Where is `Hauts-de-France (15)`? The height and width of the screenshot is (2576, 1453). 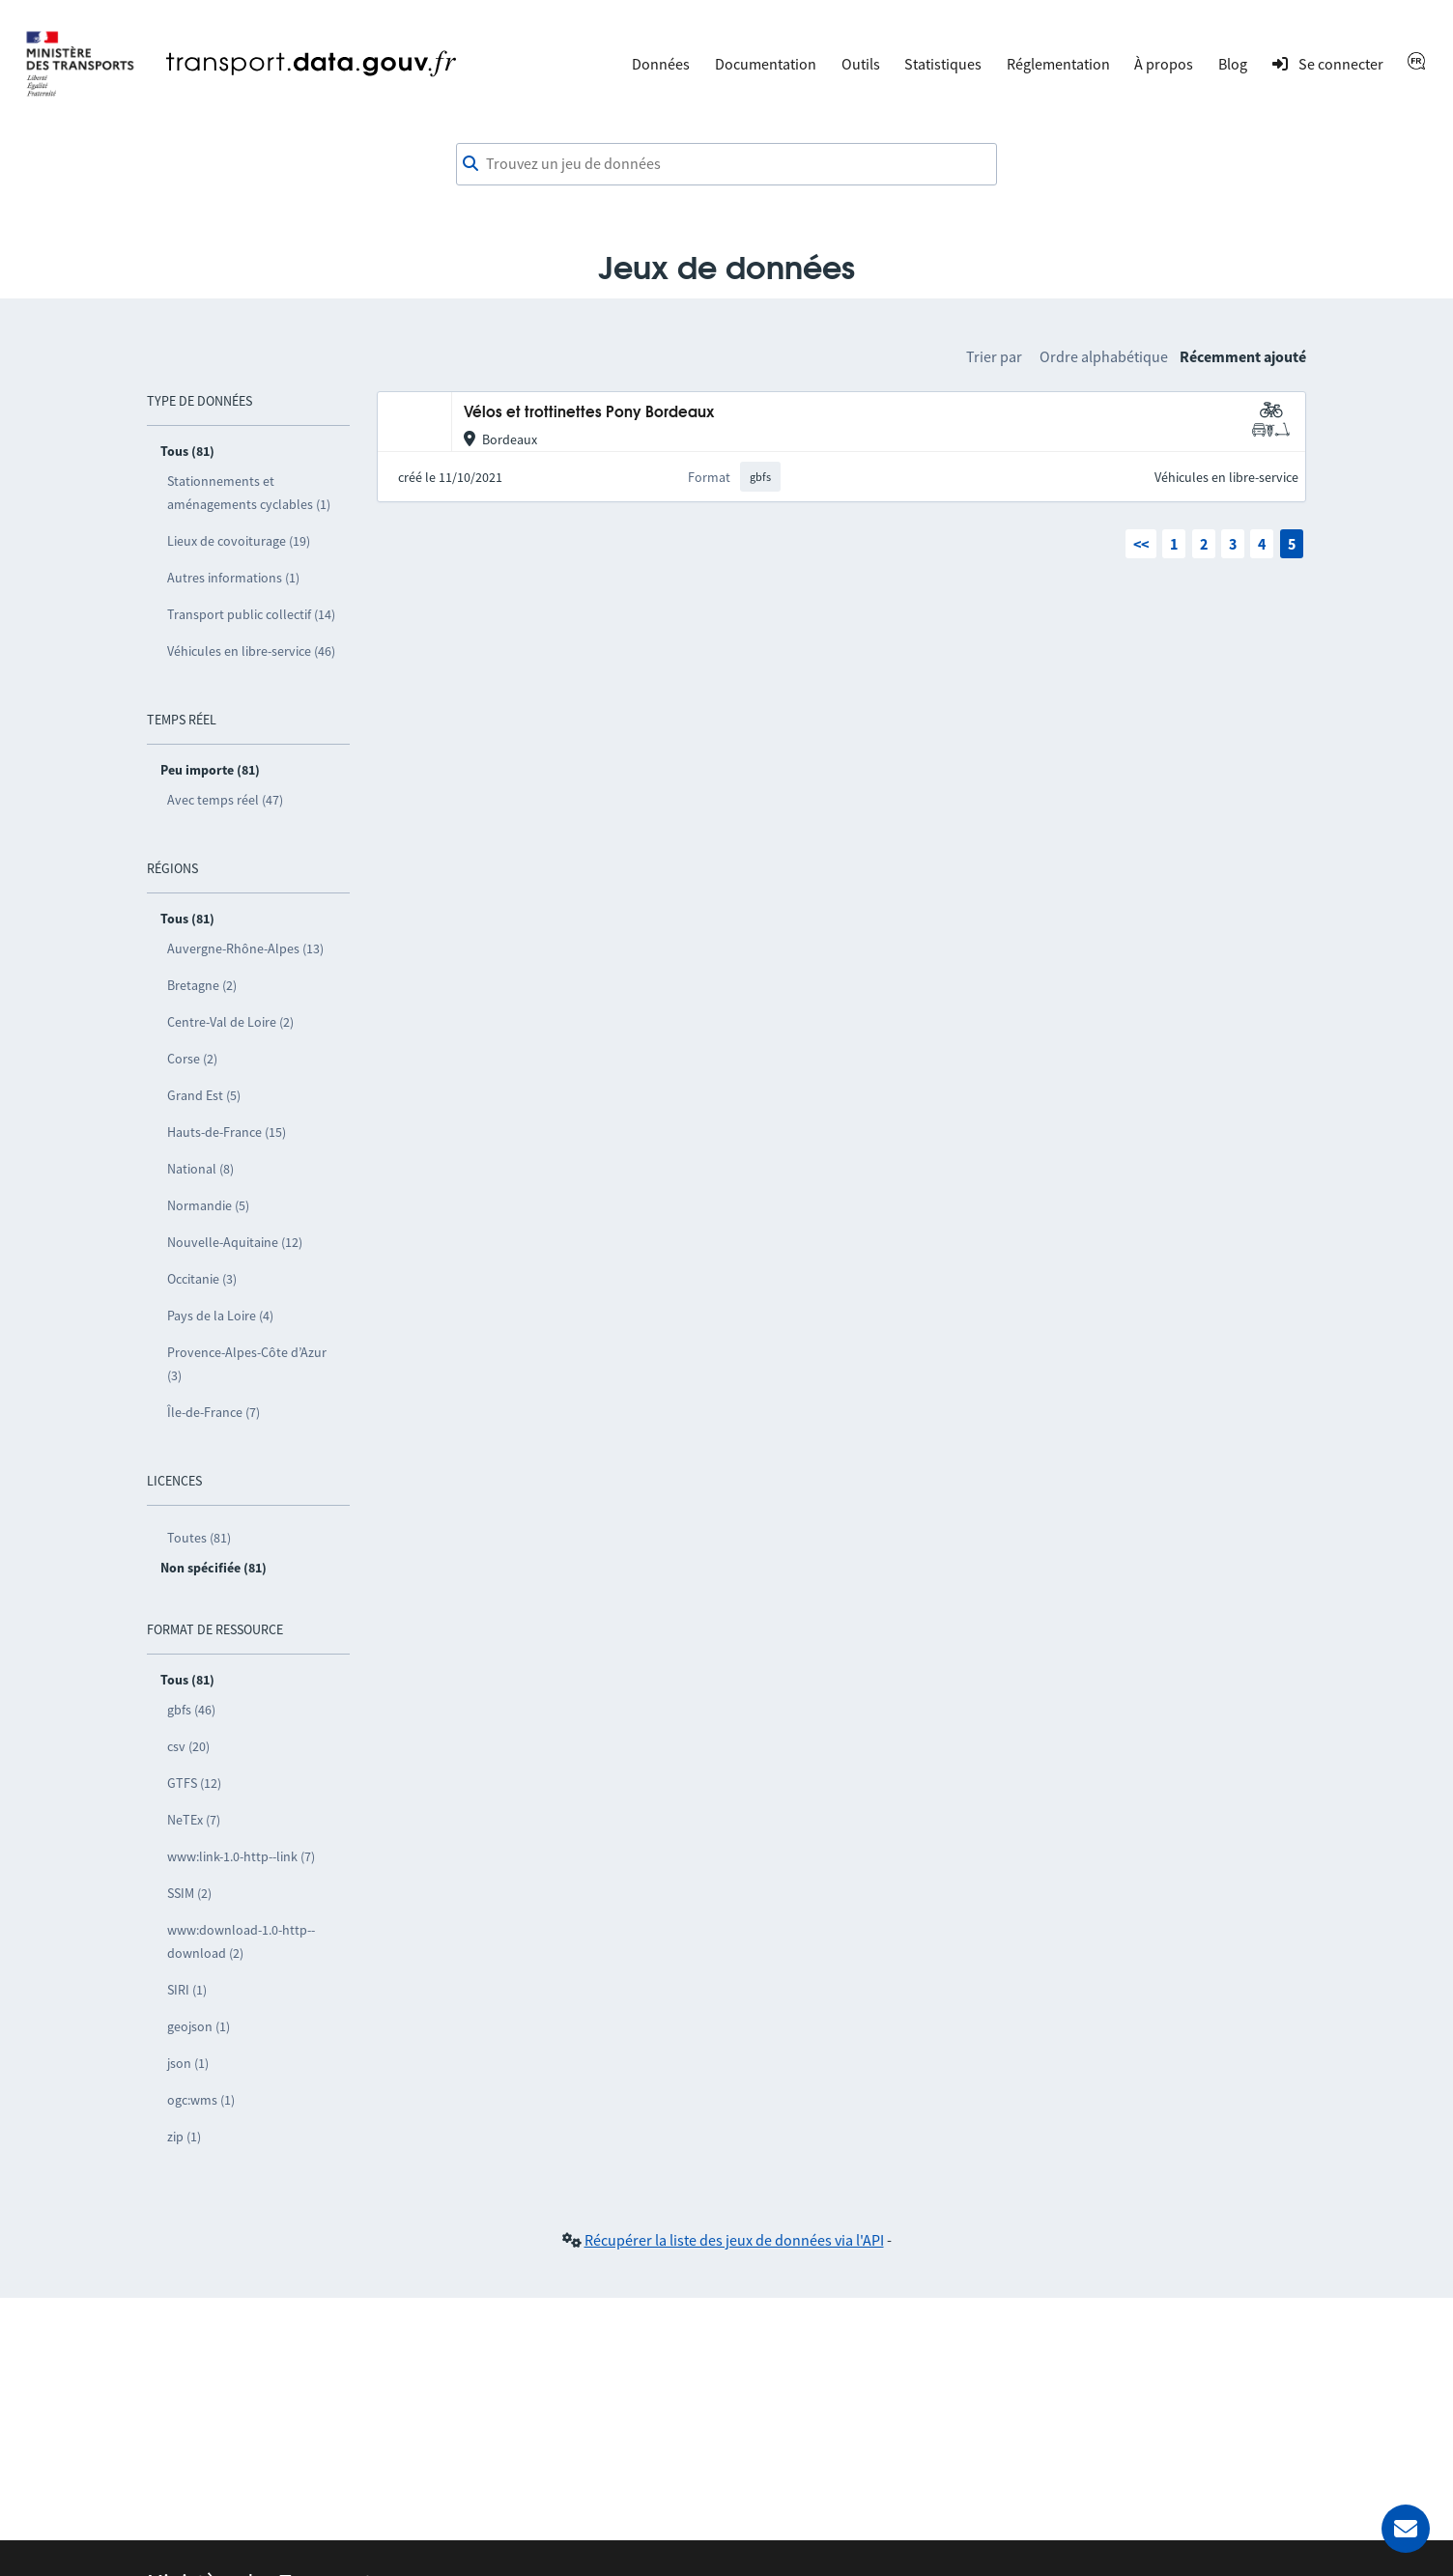
Hauts-de-France (15) is located at coordinates (226, 1132).